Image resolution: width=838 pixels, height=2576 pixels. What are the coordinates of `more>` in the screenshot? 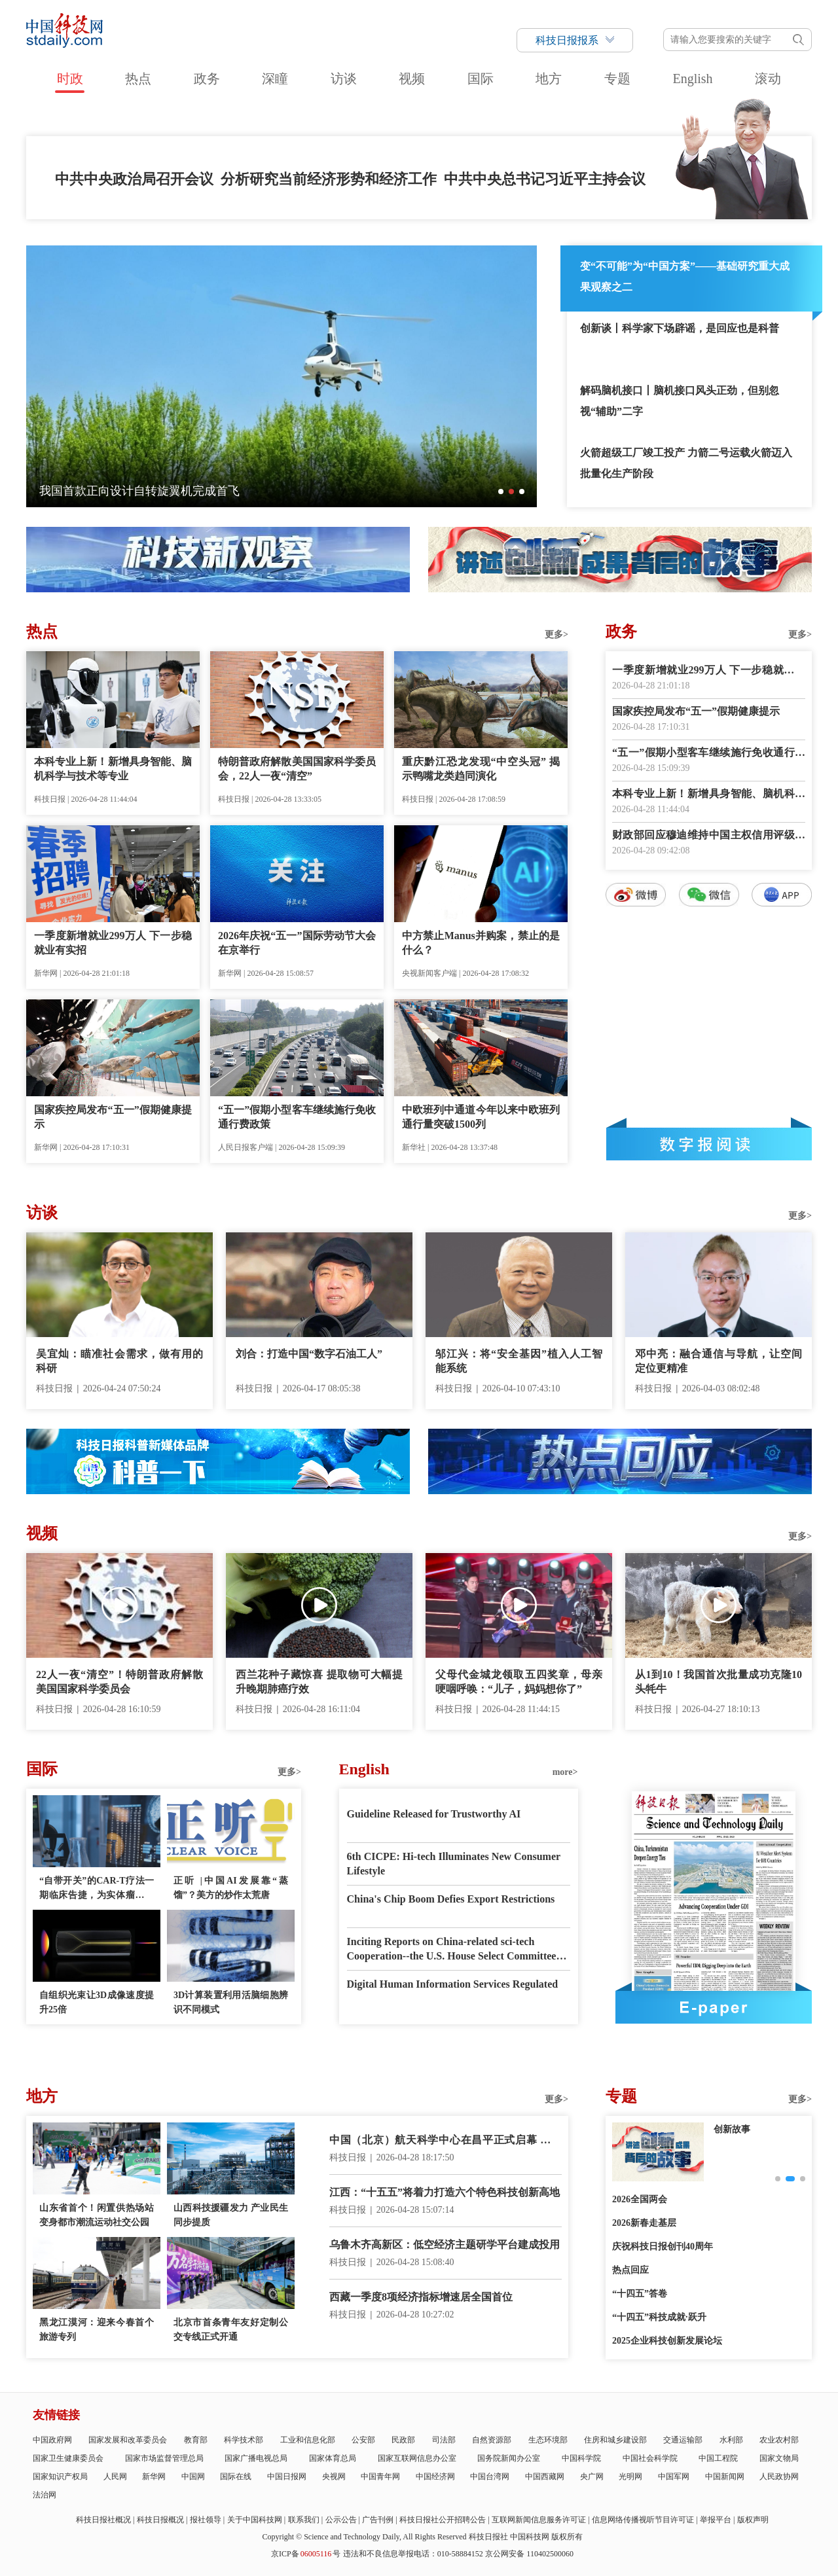 It's located at (565, 1772).